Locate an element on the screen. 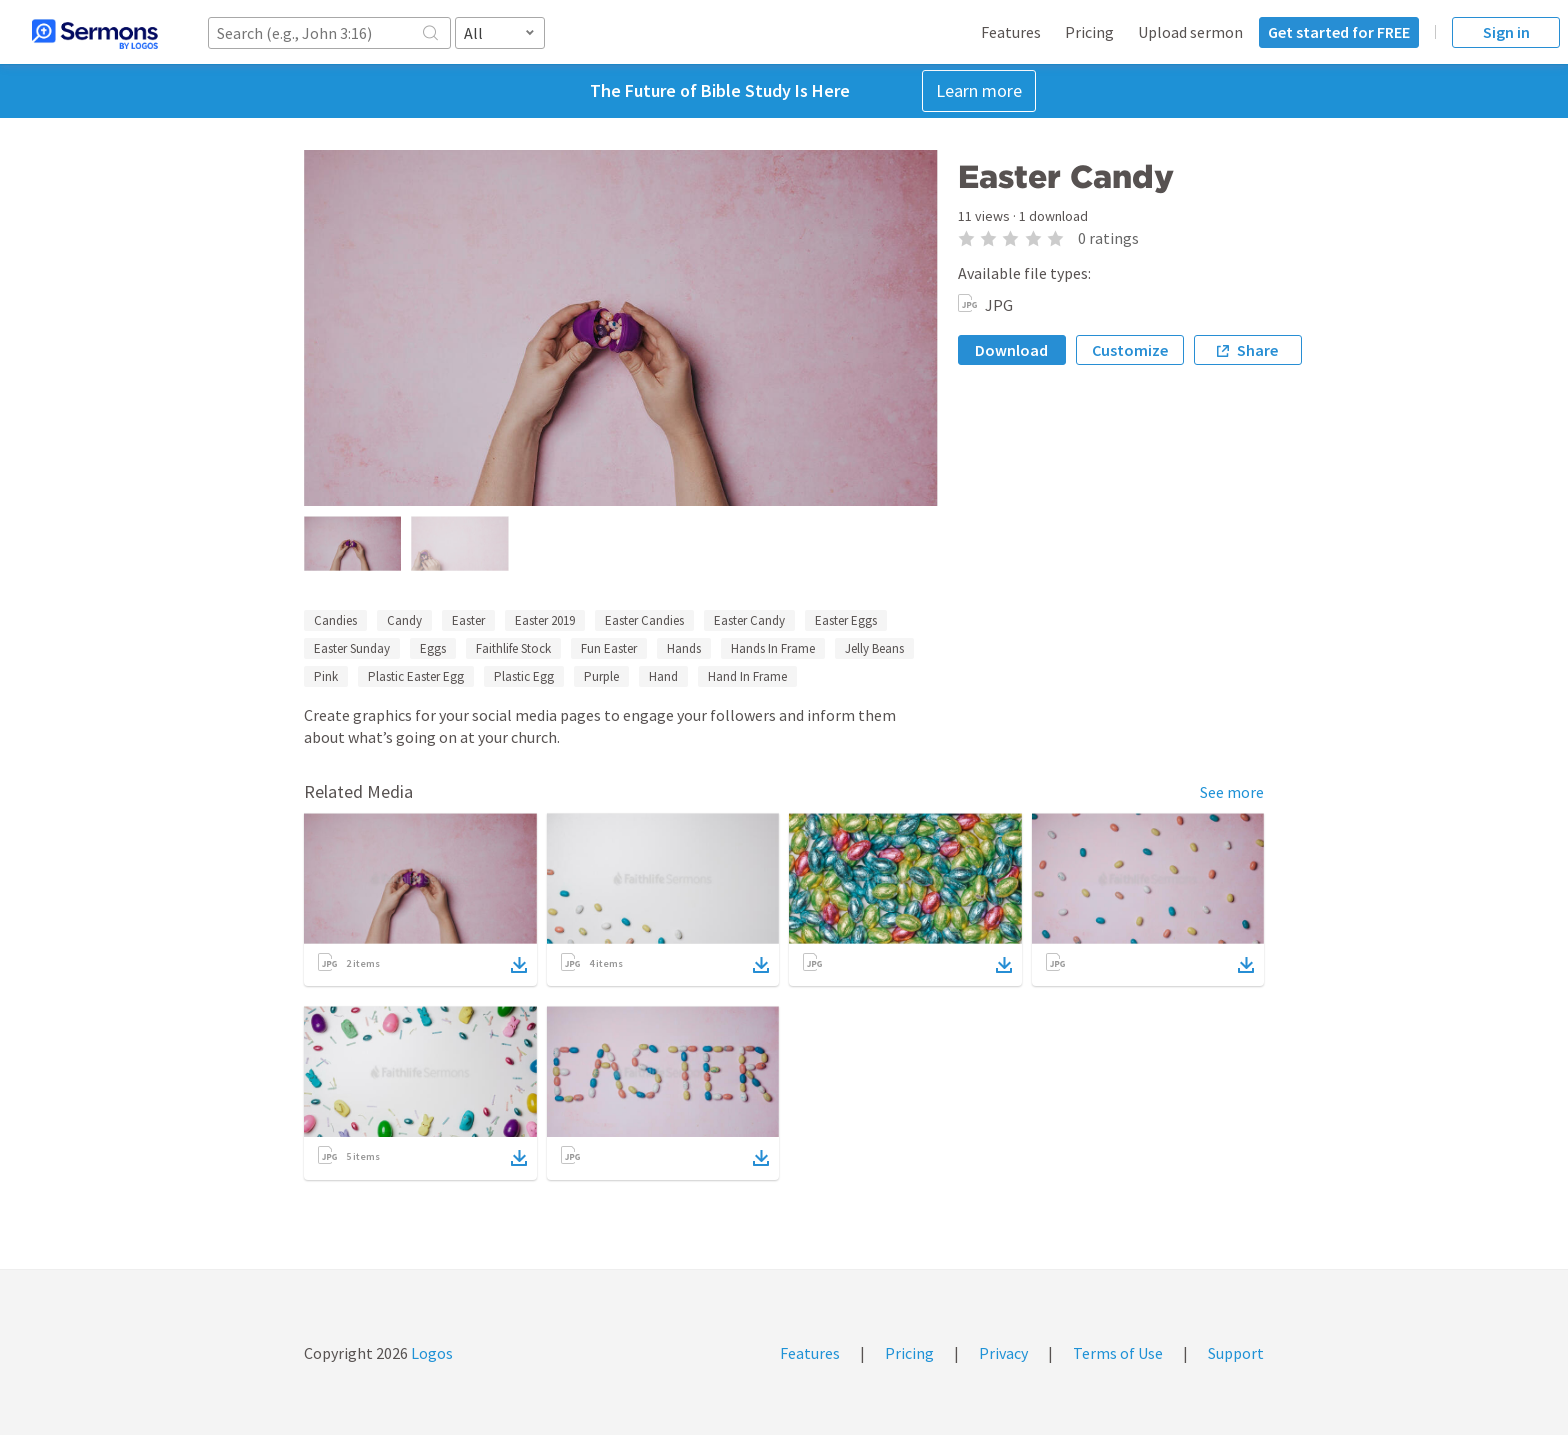  Learn more is located at coordinates (979, 90).